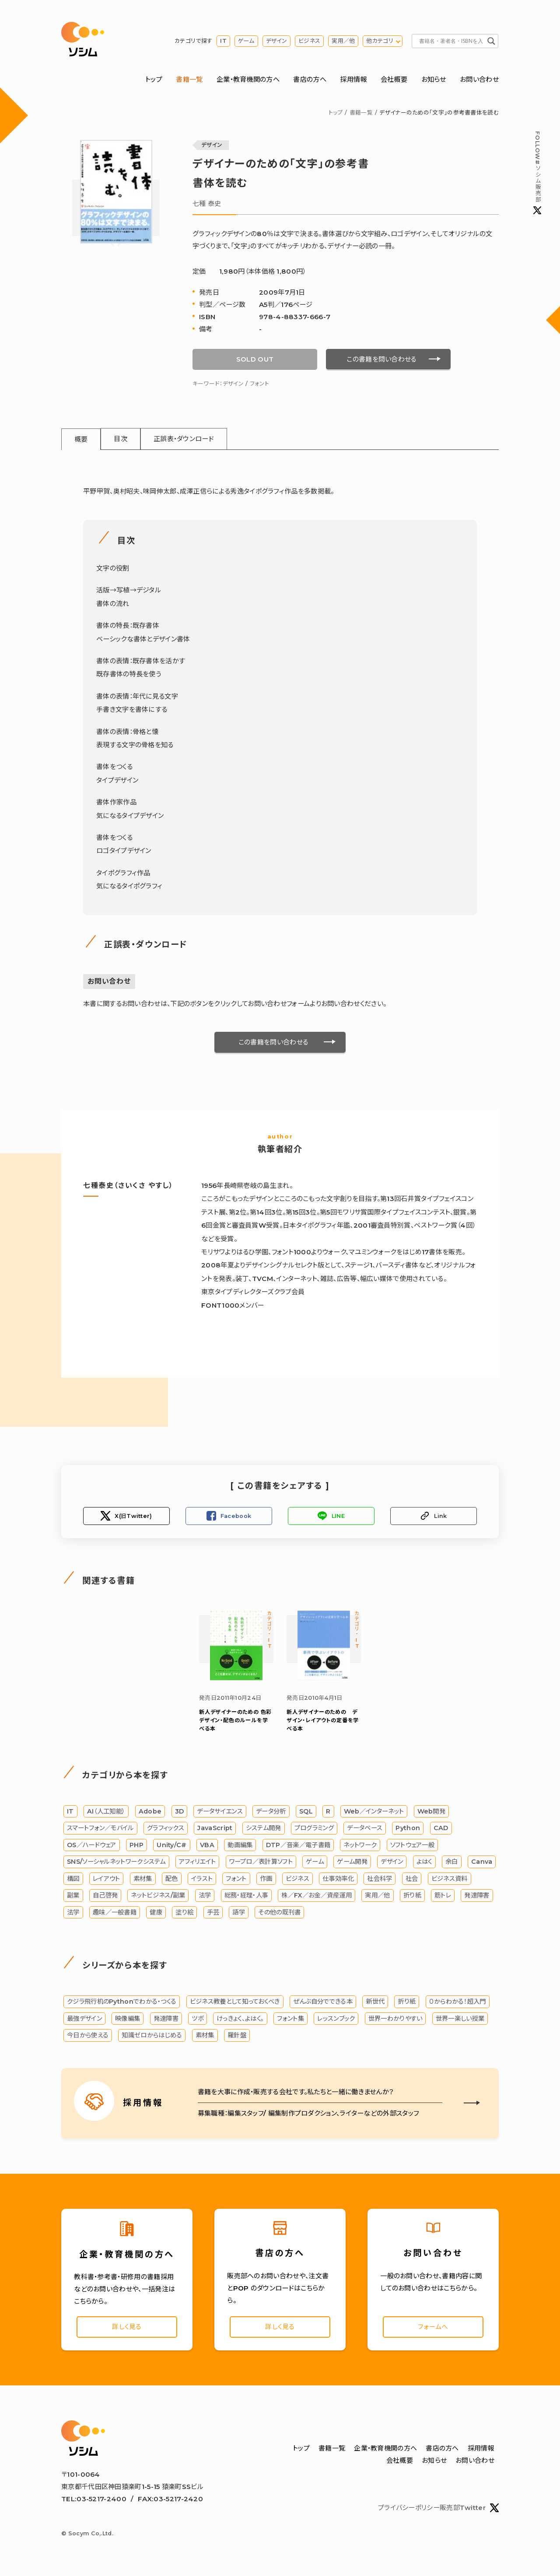 Image resolution: width=560 pixels, height=2576 pixels. I want to click on 自己啓発, so click(105, 1897).